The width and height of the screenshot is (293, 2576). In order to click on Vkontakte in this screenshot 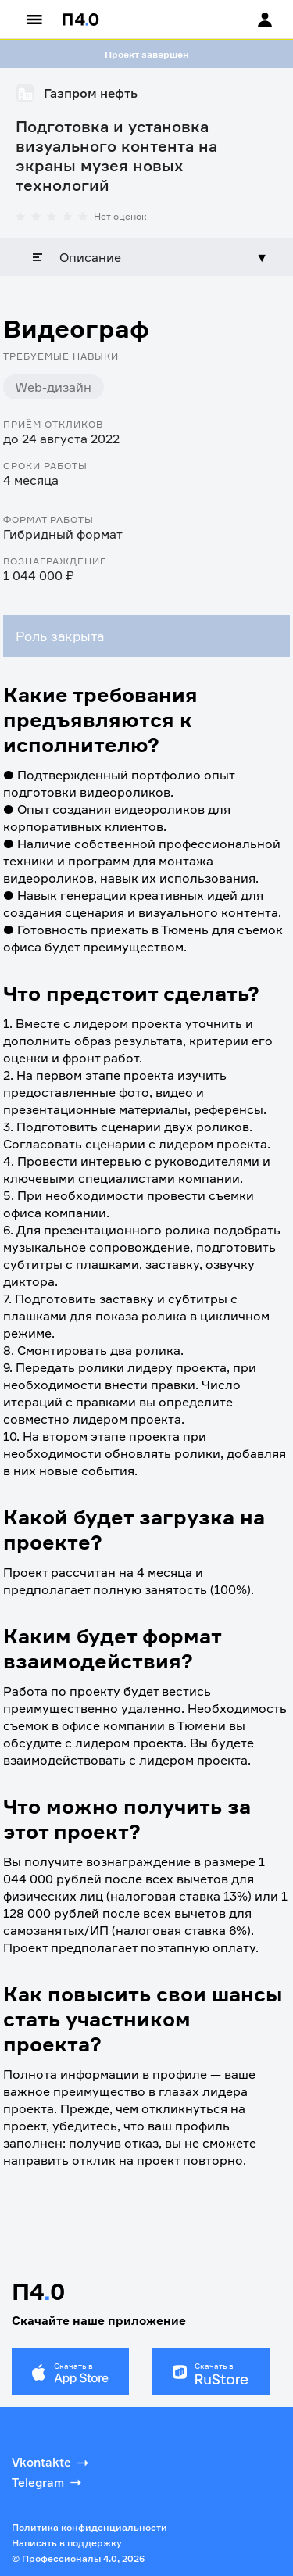, I will do `click(51, 2462)`.